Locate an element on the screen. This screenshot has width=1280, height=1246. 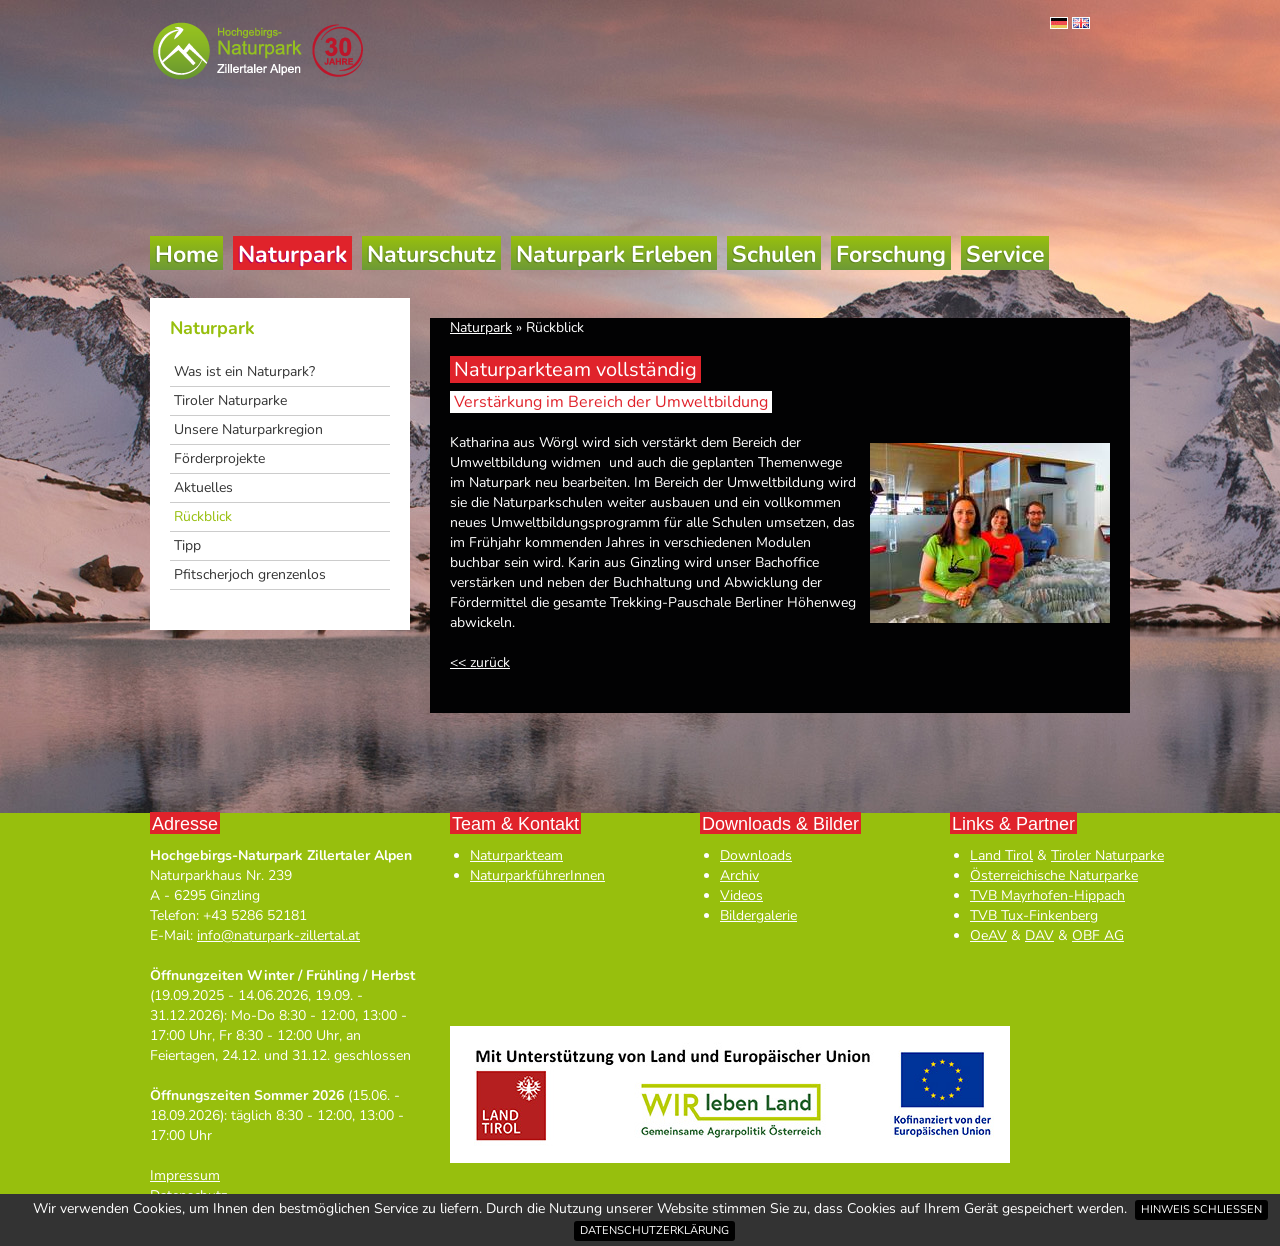
Archiv is located at coordinates (739, 875).